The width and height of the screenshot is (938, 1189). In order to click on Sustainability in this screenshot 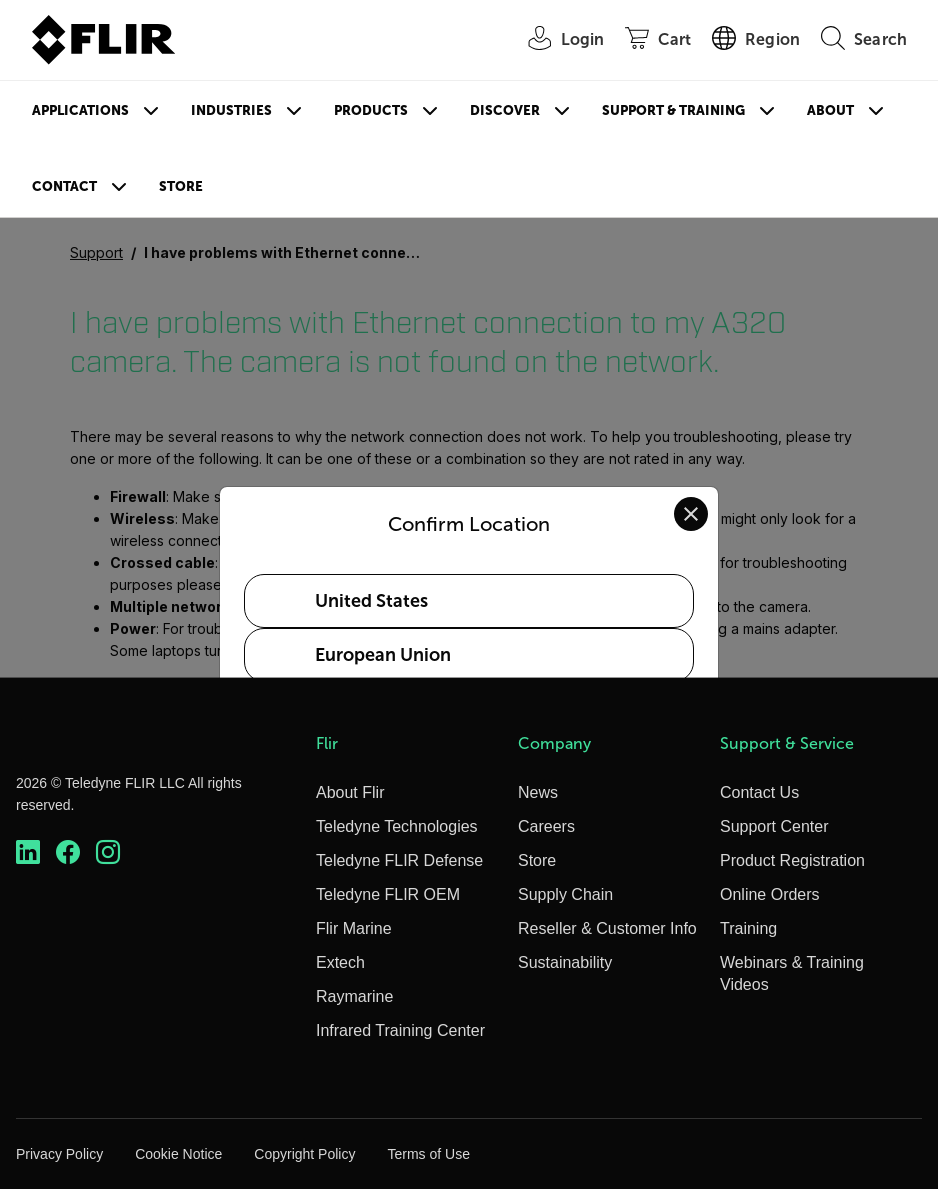, I will do `click(565, 962)`.